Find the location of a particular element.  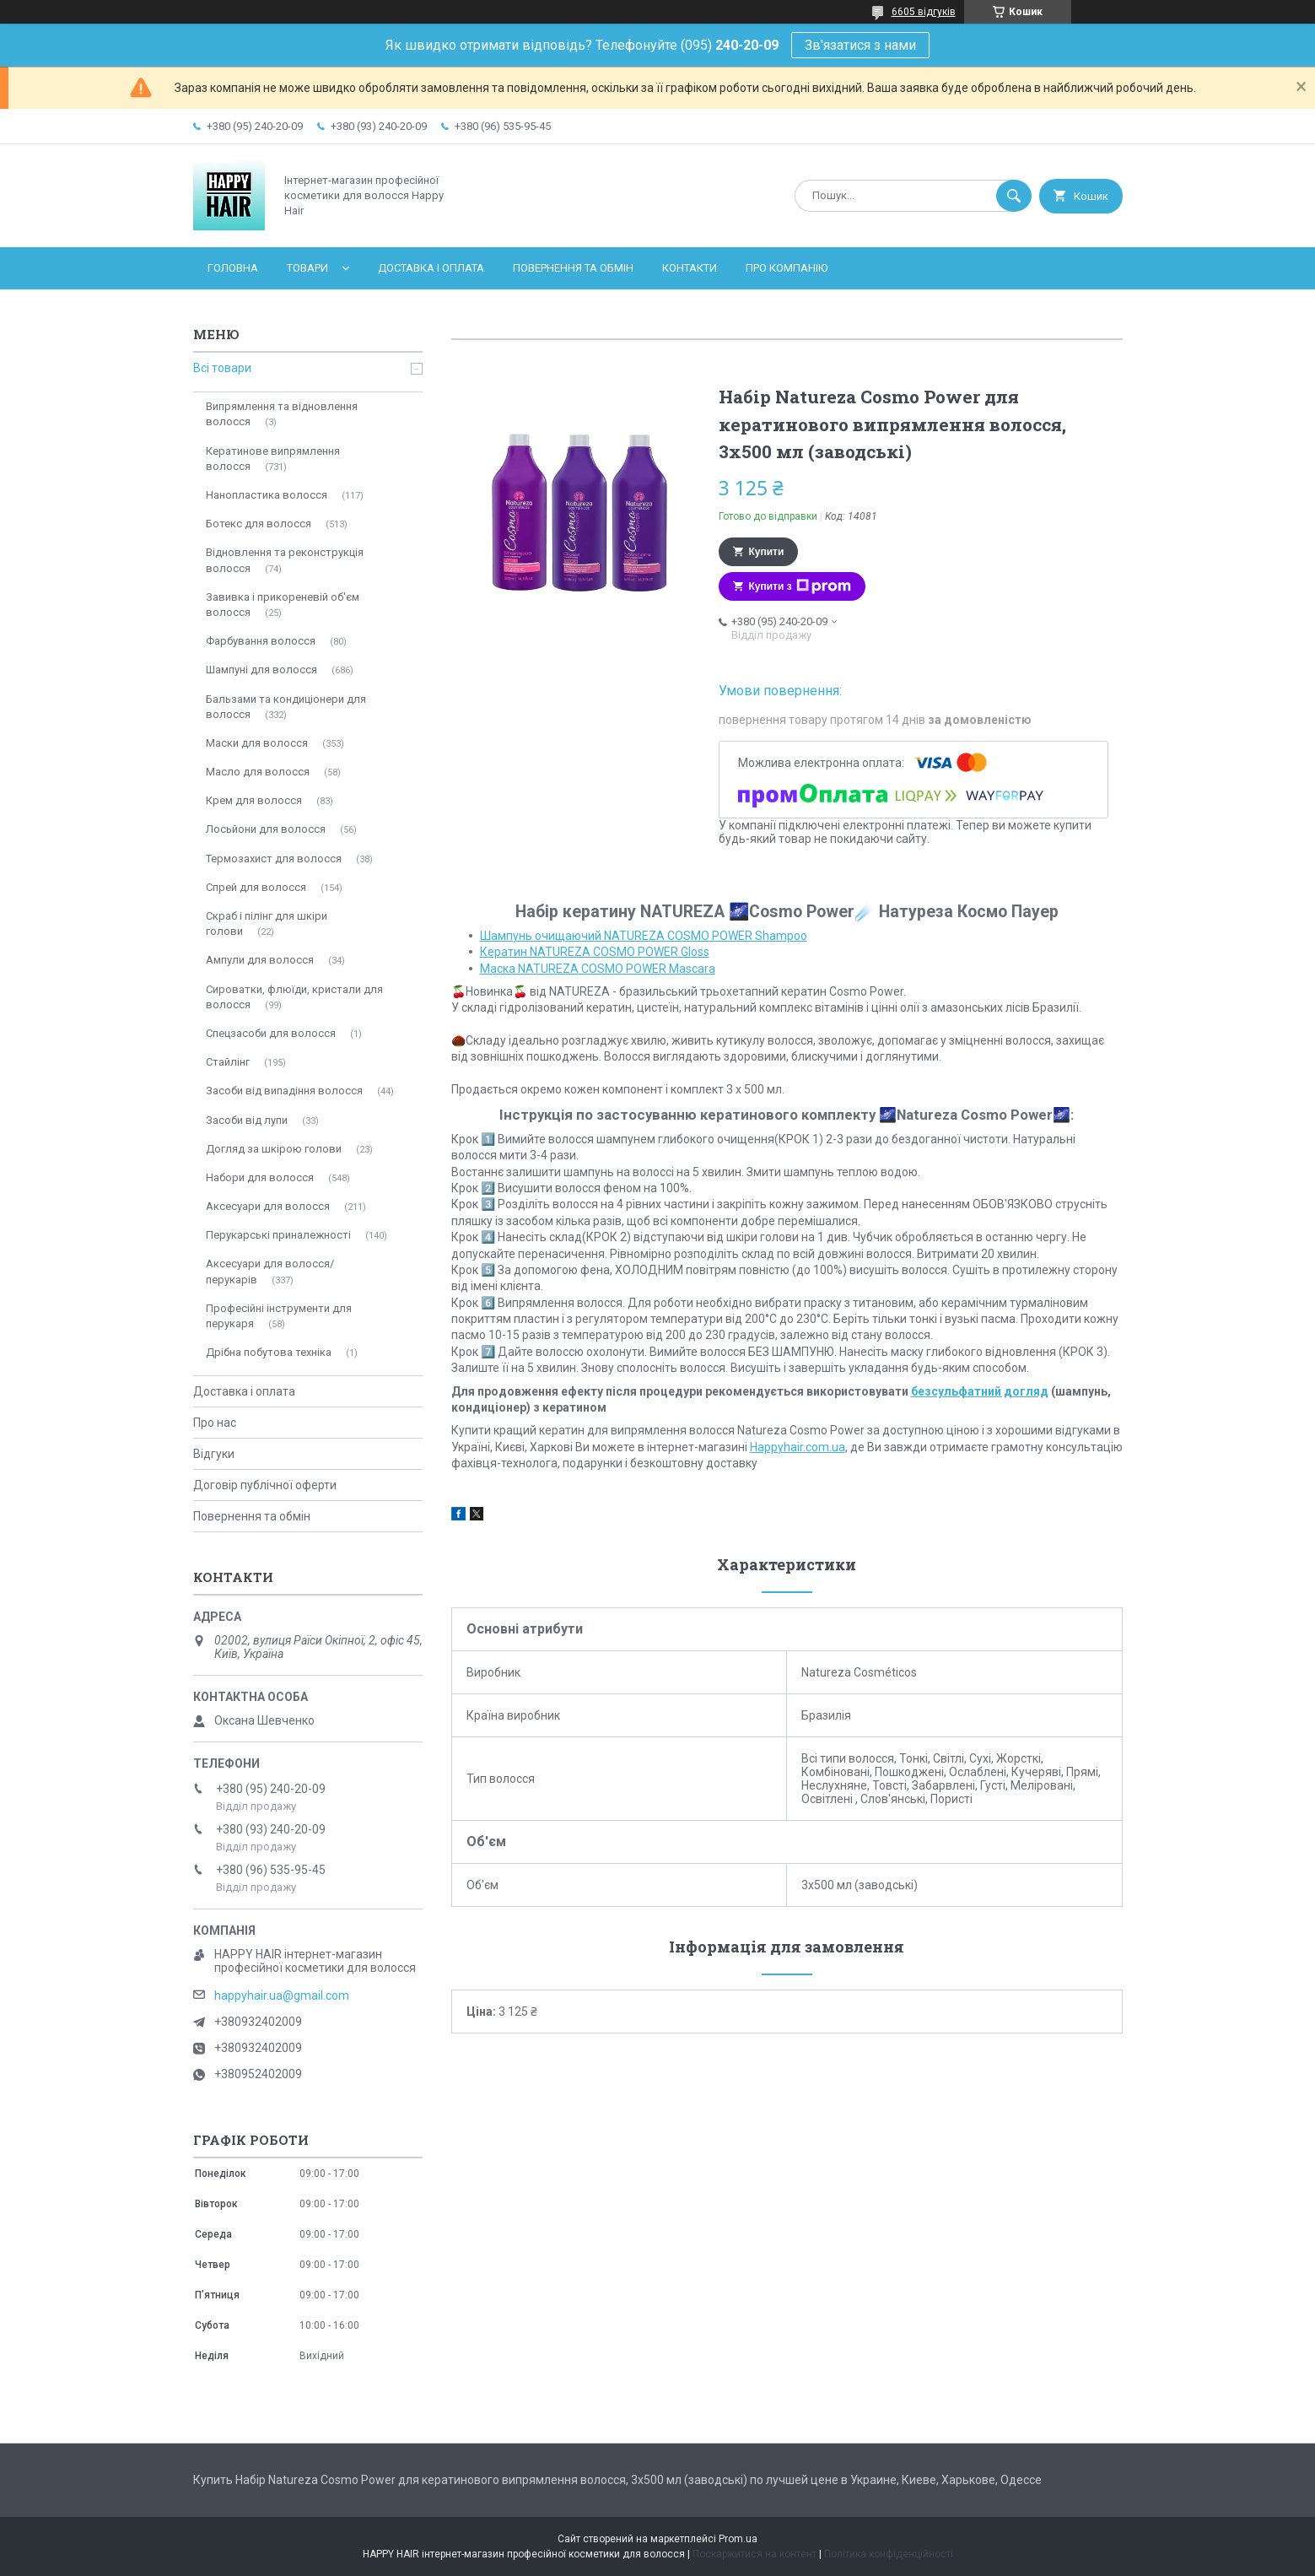

6605 відгуків is located at coordinates (924, 12).